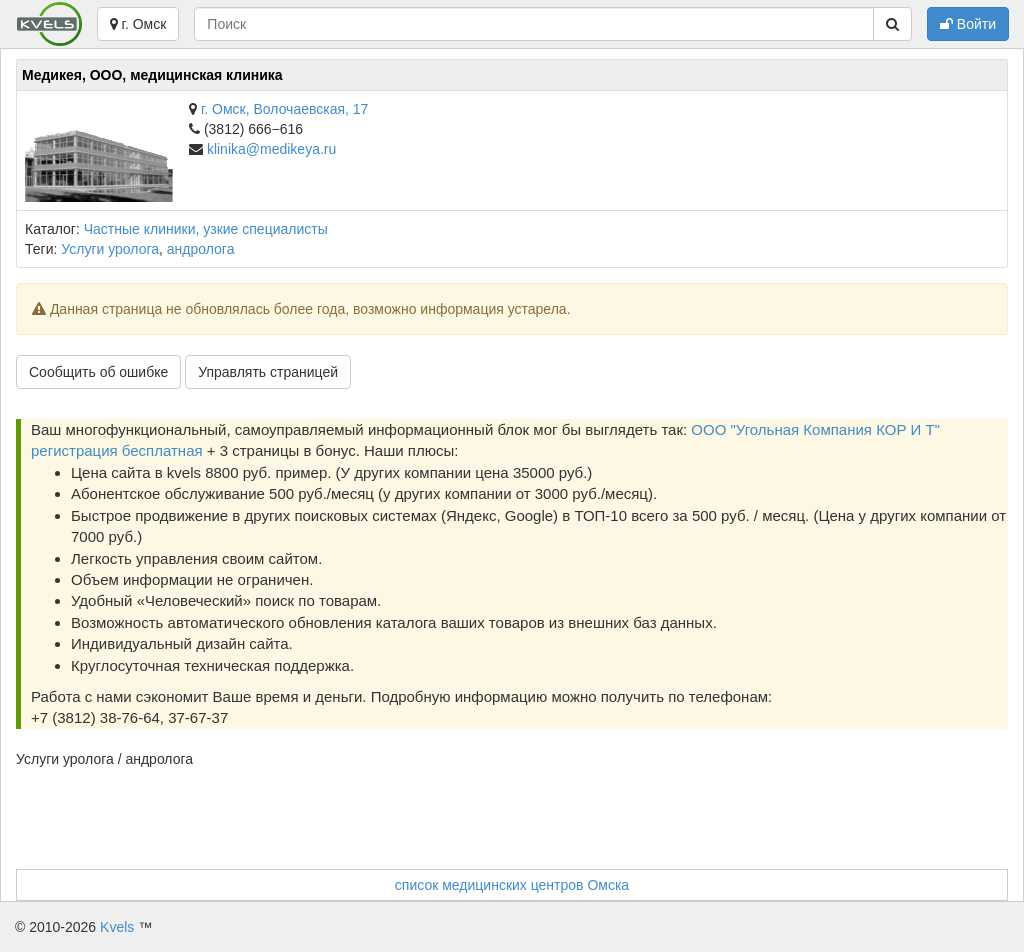  What do you see at coordinates (968, 24) in the screenshot?
I see `Войти` at bounding box center [968, 24].